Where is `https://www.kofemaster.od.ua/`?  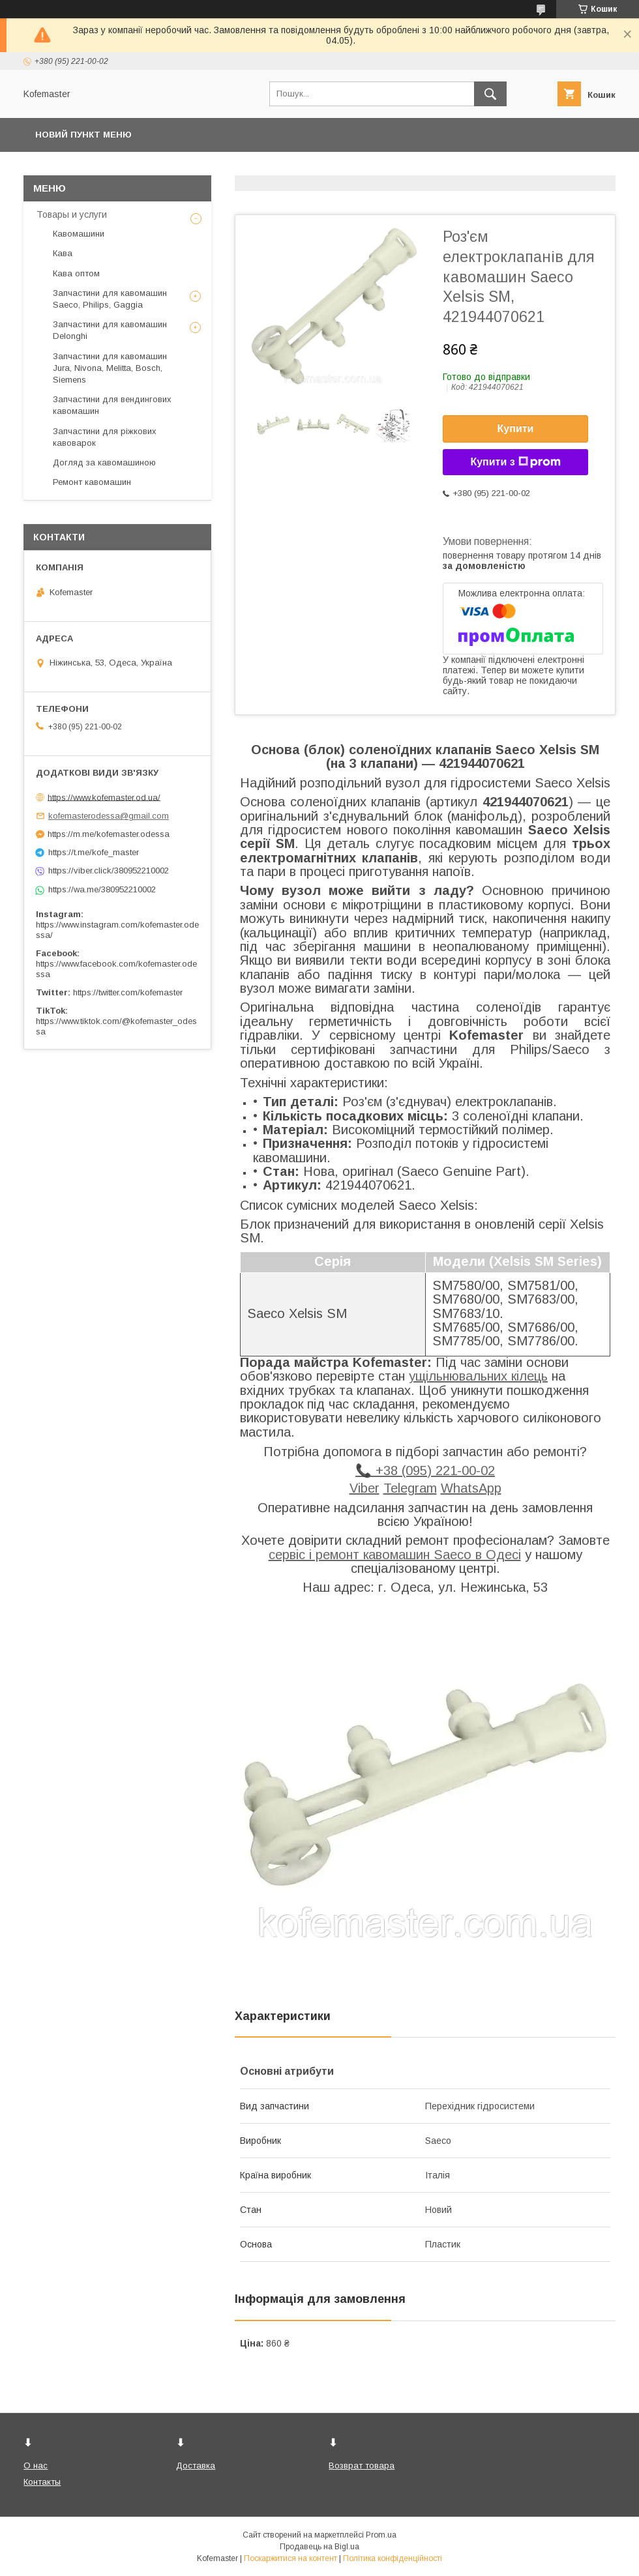
https://www.kofemaster.od.ua/ is located at coordinates (104, 797).